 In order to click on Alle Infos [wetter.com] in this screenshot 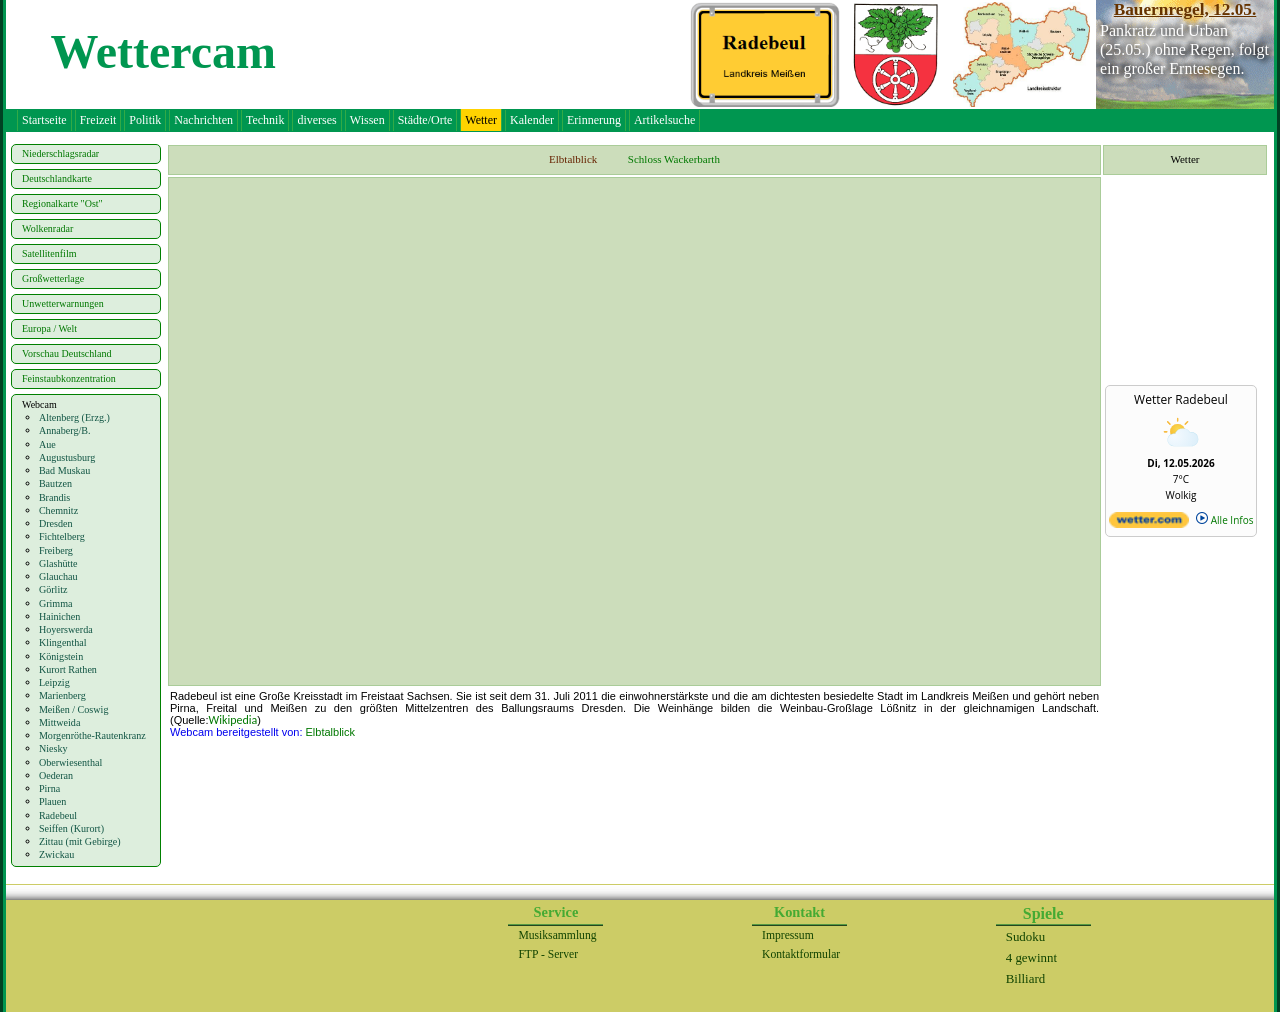, I will do `click(1224, 520)`.